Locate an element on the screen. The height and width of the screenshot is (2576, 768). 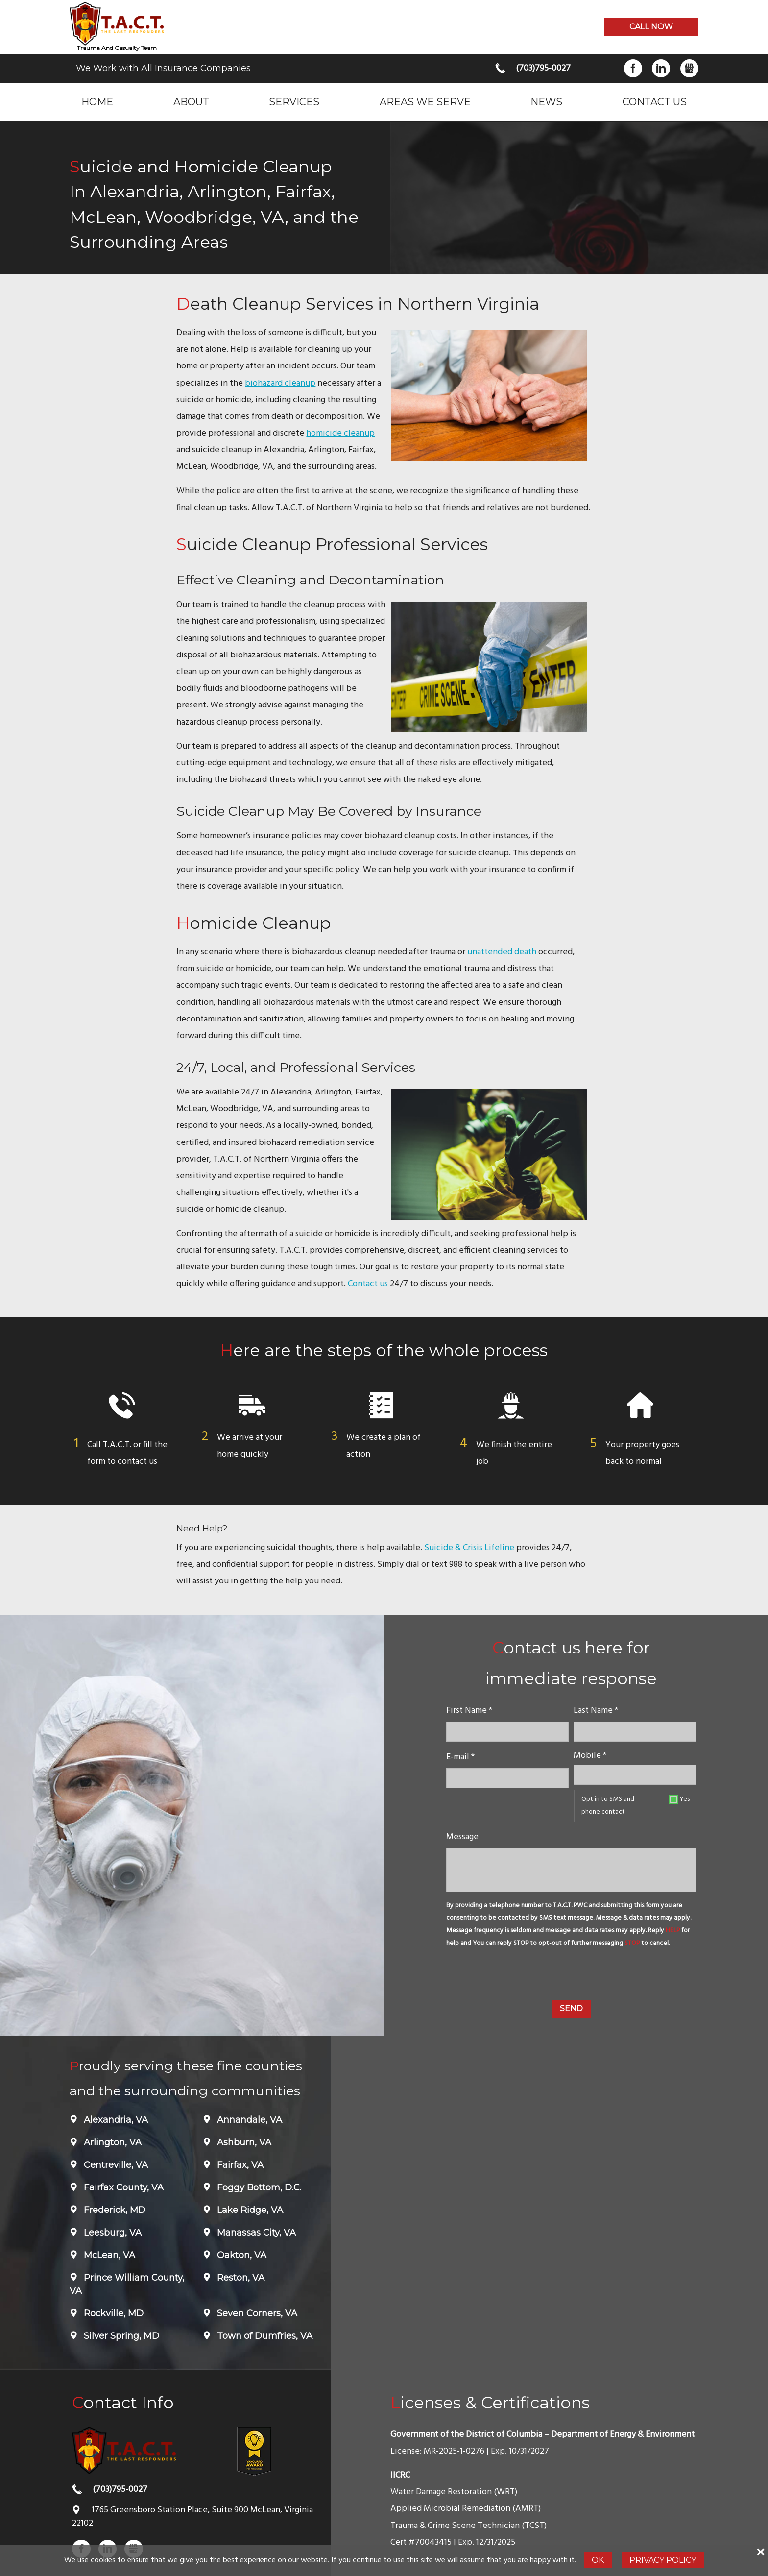
Annandale, VA is located at coordinates (248, 2119).